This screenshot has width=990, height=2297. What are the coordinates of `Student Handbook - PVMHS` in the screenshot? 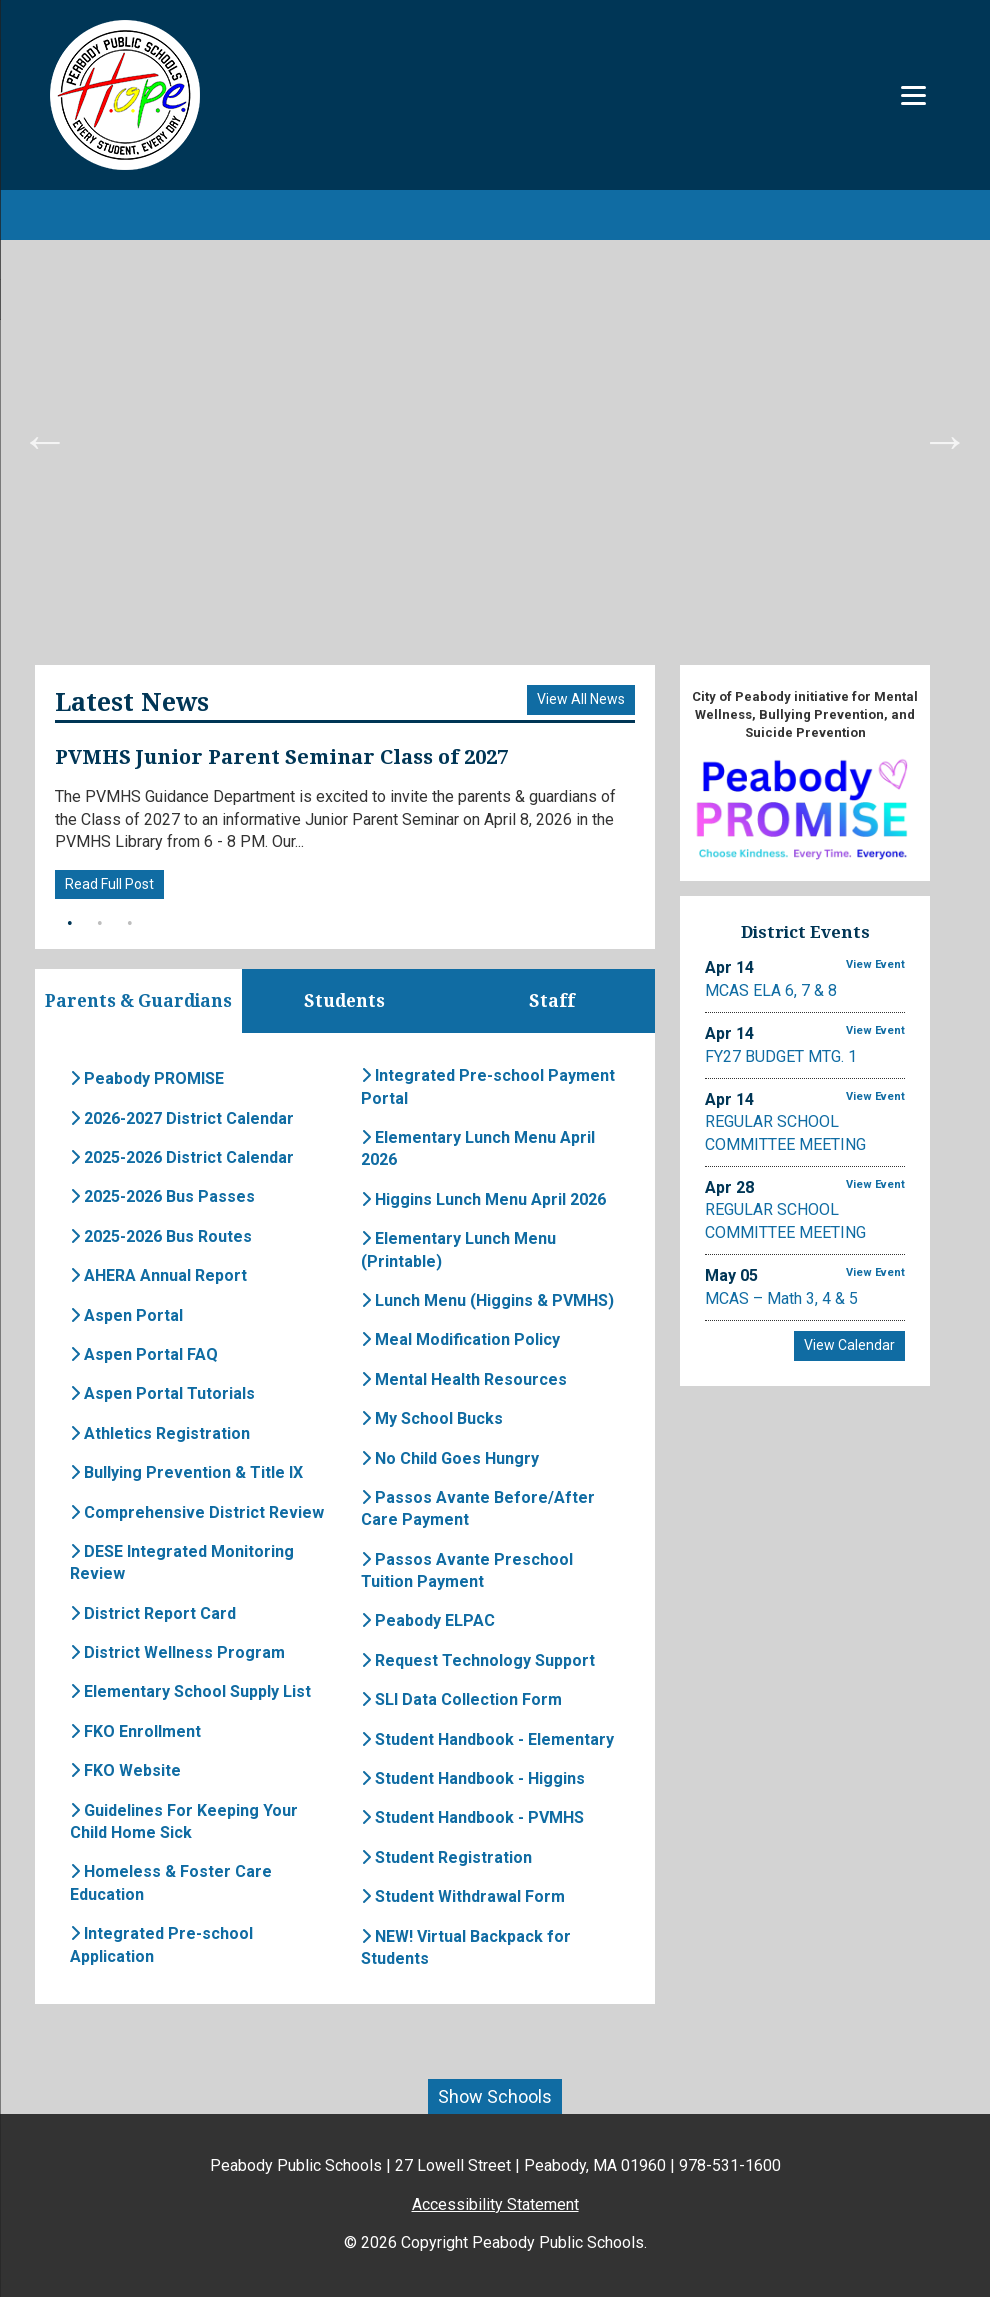 It's located at (472, 1819).